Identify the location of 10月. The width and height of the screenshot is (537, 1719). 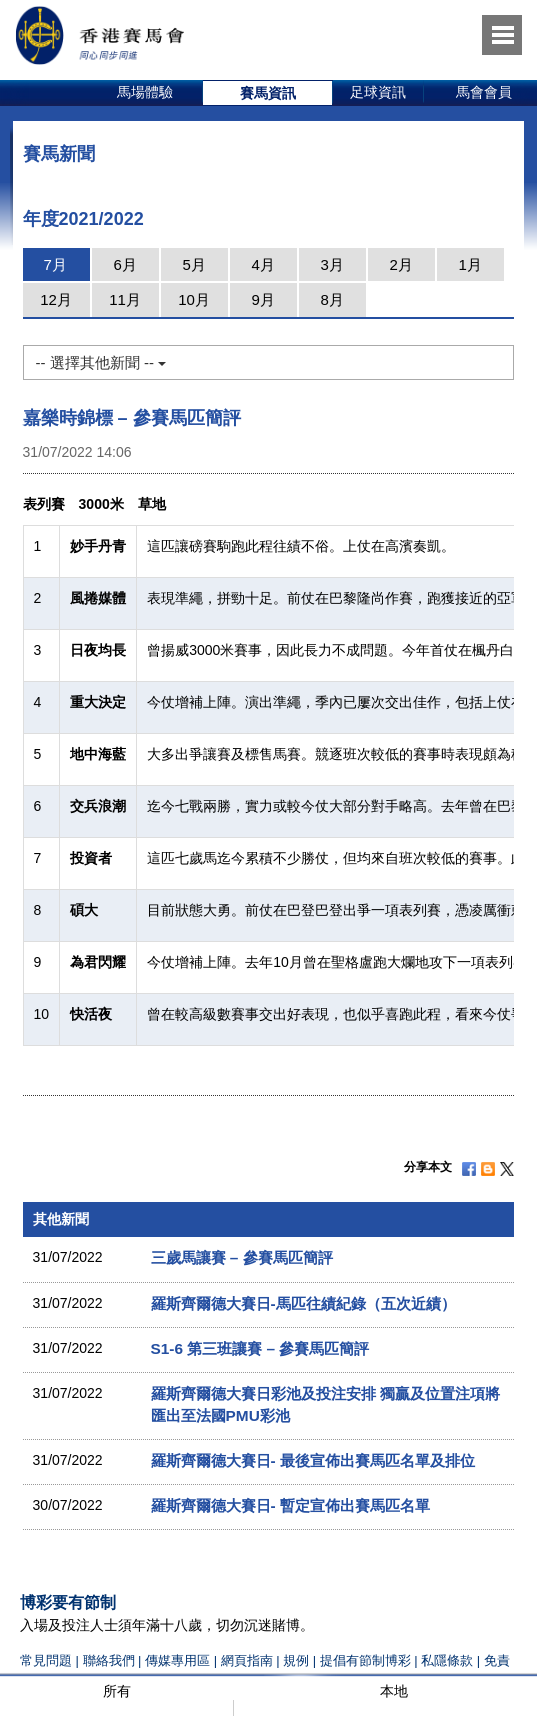
(194, 299).